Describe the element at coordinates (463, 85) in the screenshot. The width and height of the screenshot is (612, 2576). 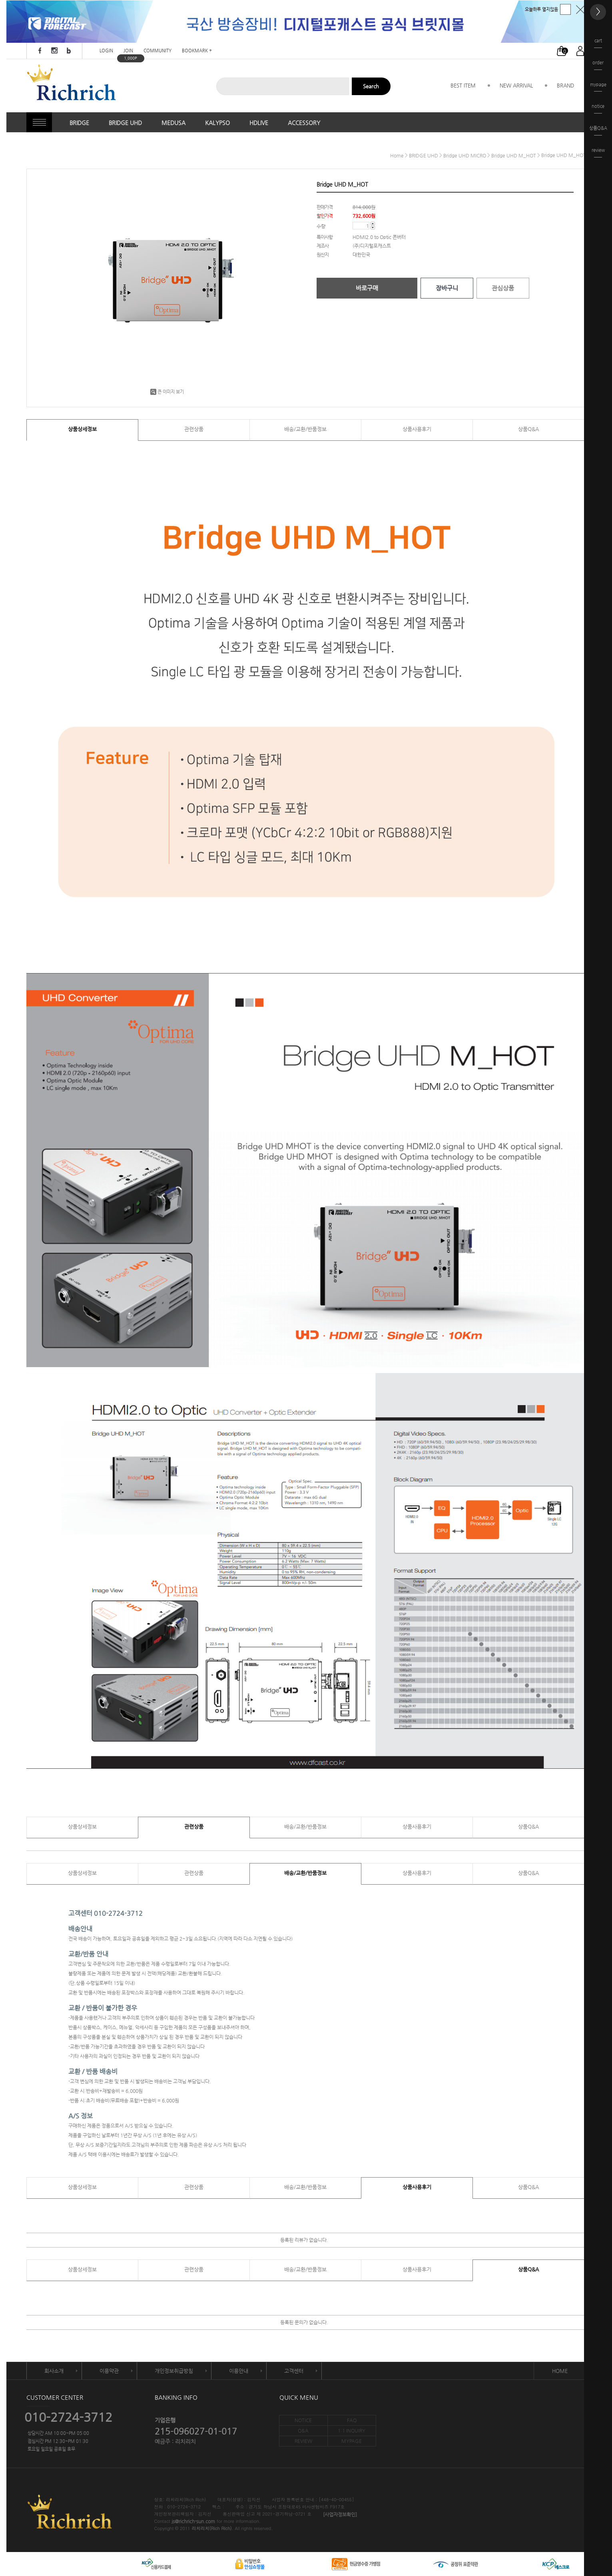
I see `BEST ITEM` at that location.